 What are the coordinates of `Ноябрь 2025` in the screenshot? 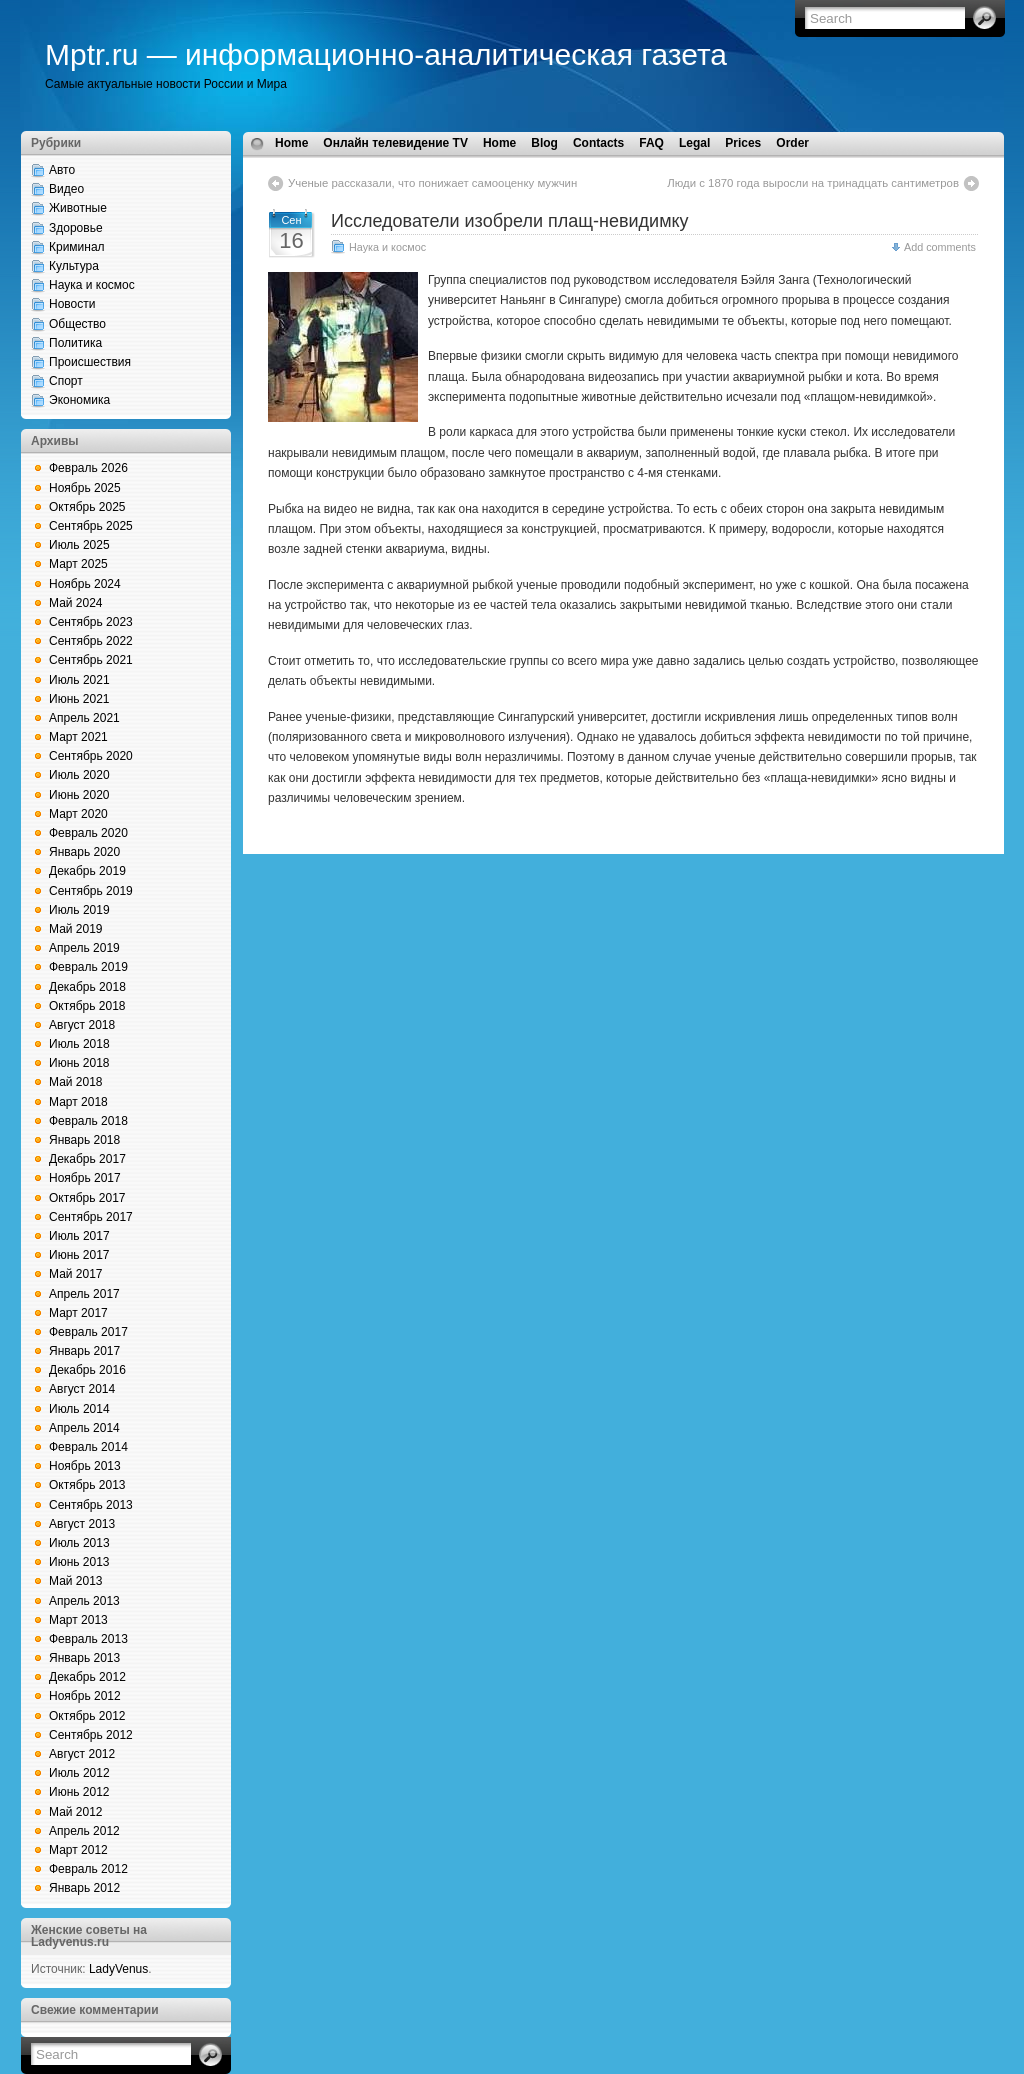 It's located at (85, 488).